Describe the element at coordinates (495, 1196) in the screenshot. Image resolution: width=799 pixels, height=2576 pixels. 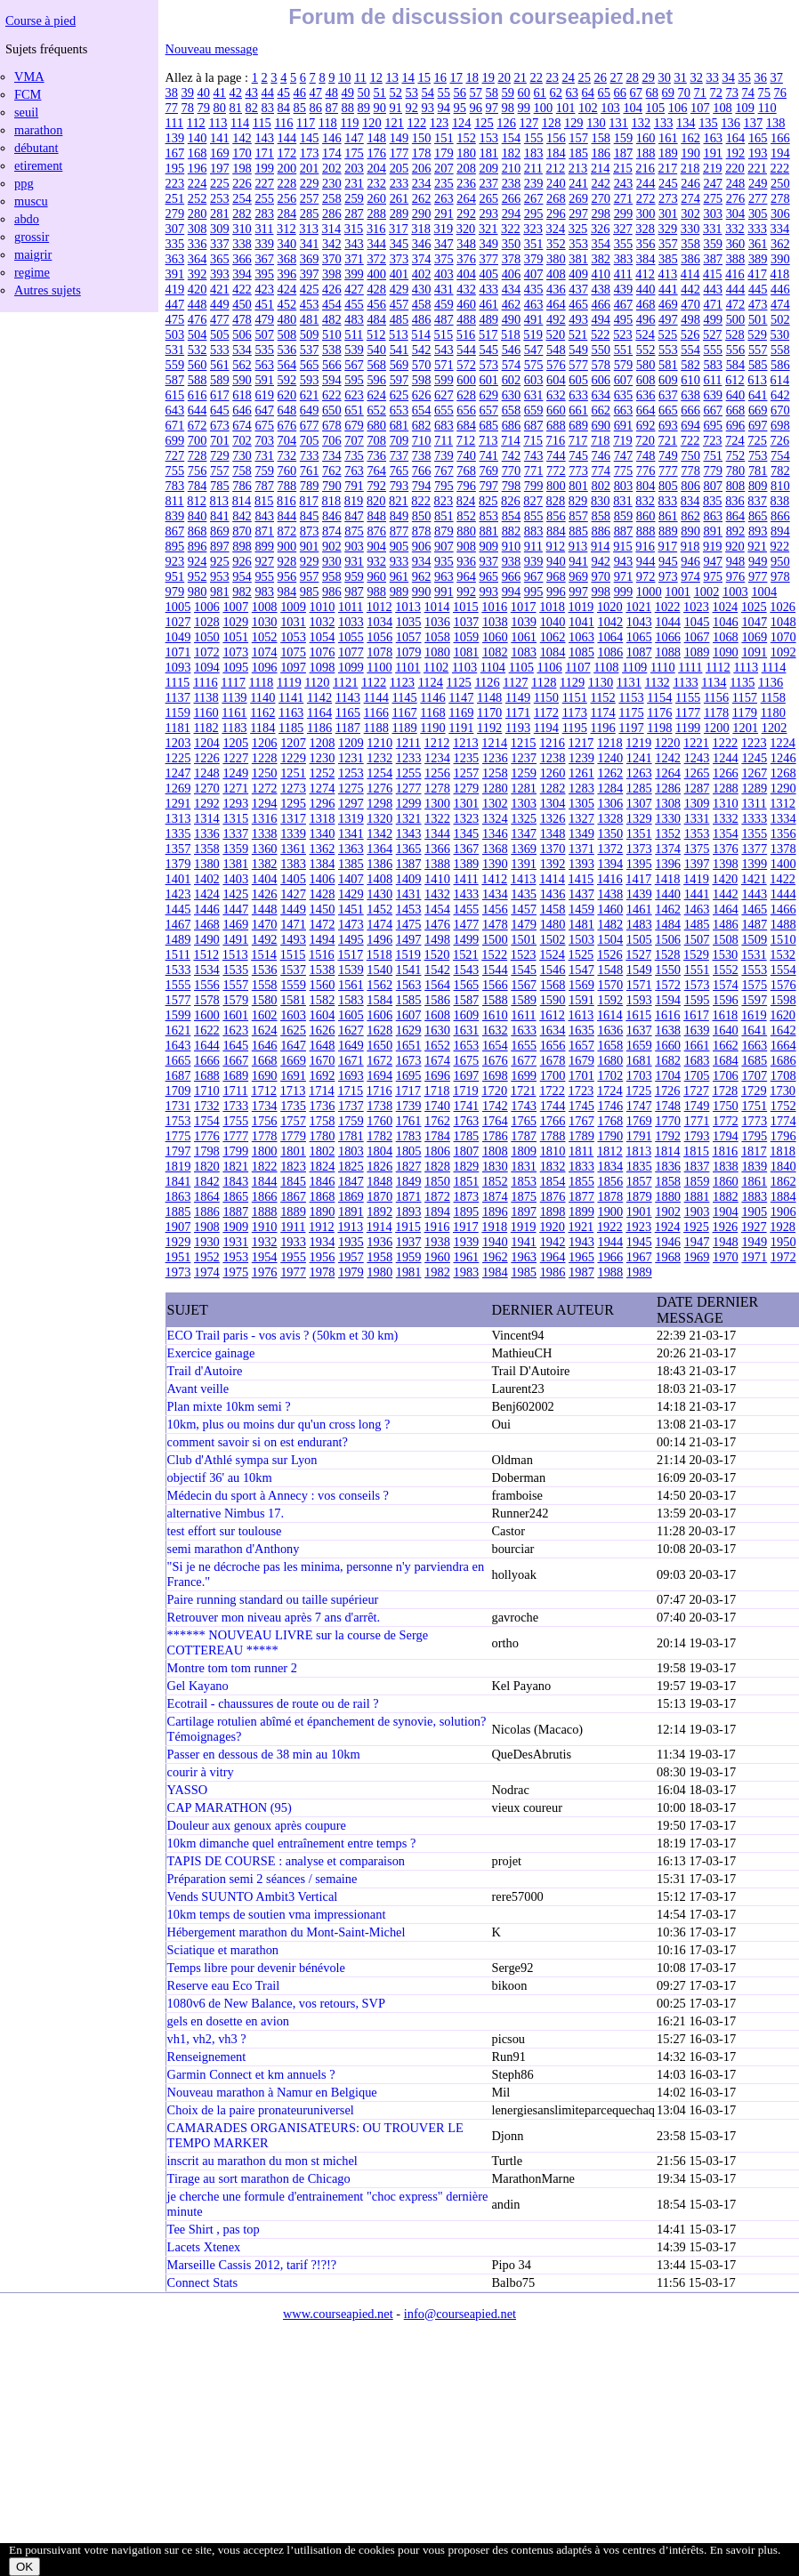
I see `1874` at that location.